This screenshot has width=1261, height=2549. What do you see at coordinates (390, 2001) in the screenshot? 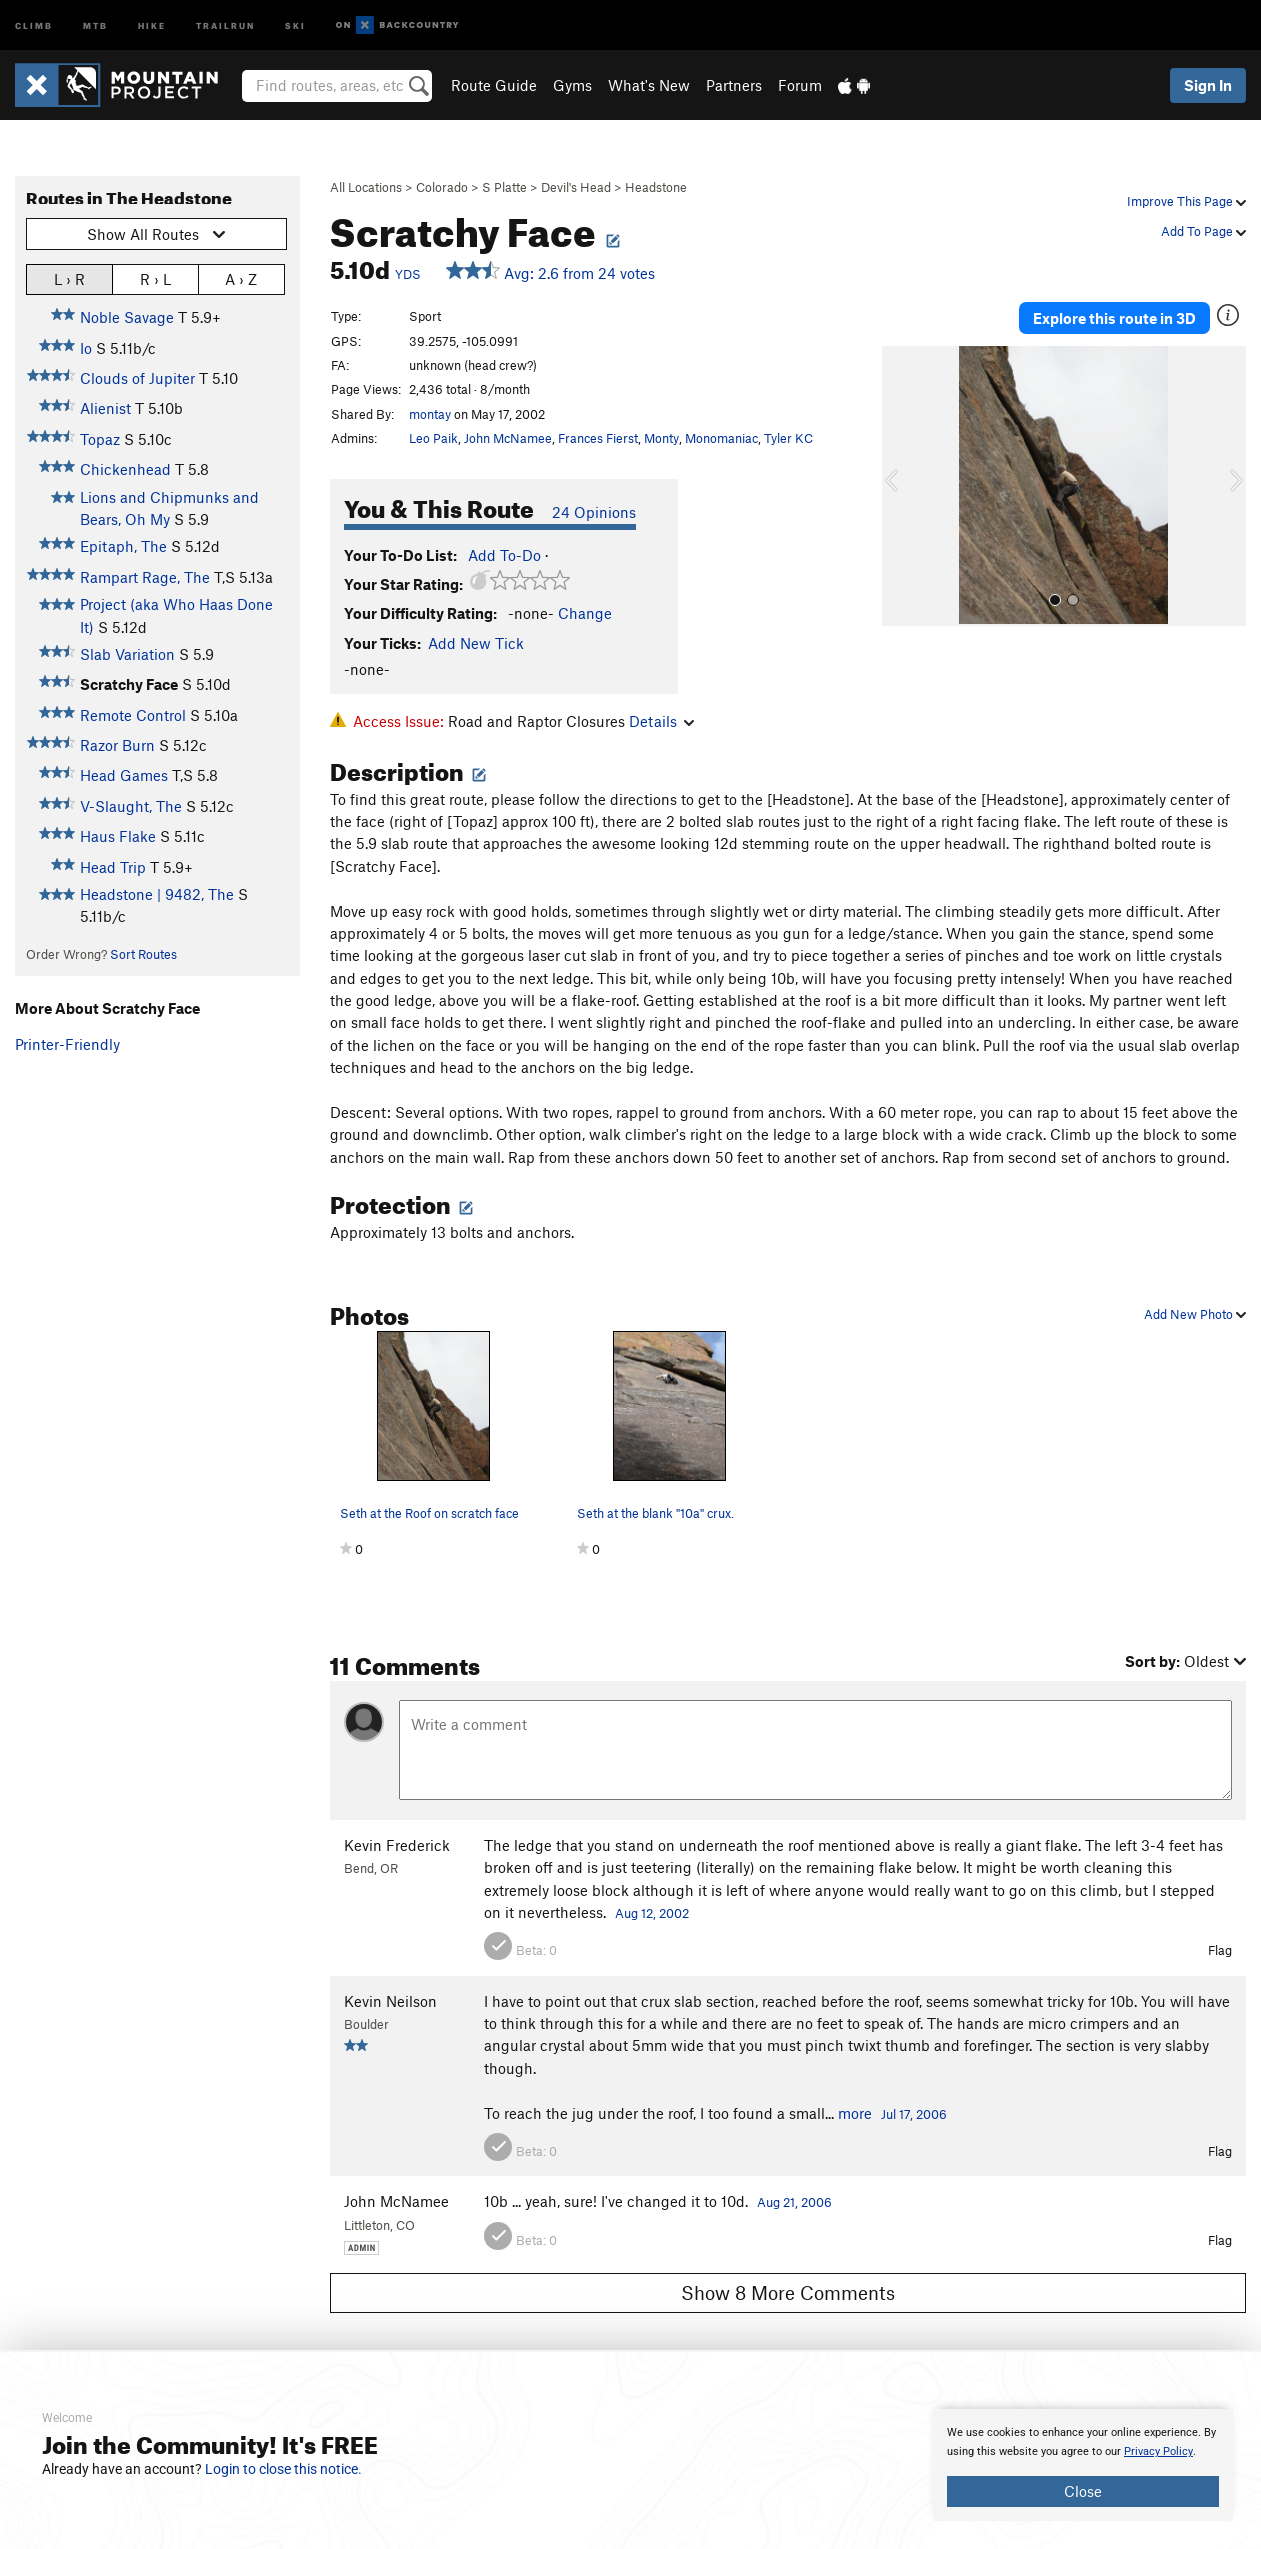
I see `Kevin Neilson` at bounding box center [390, 2001].